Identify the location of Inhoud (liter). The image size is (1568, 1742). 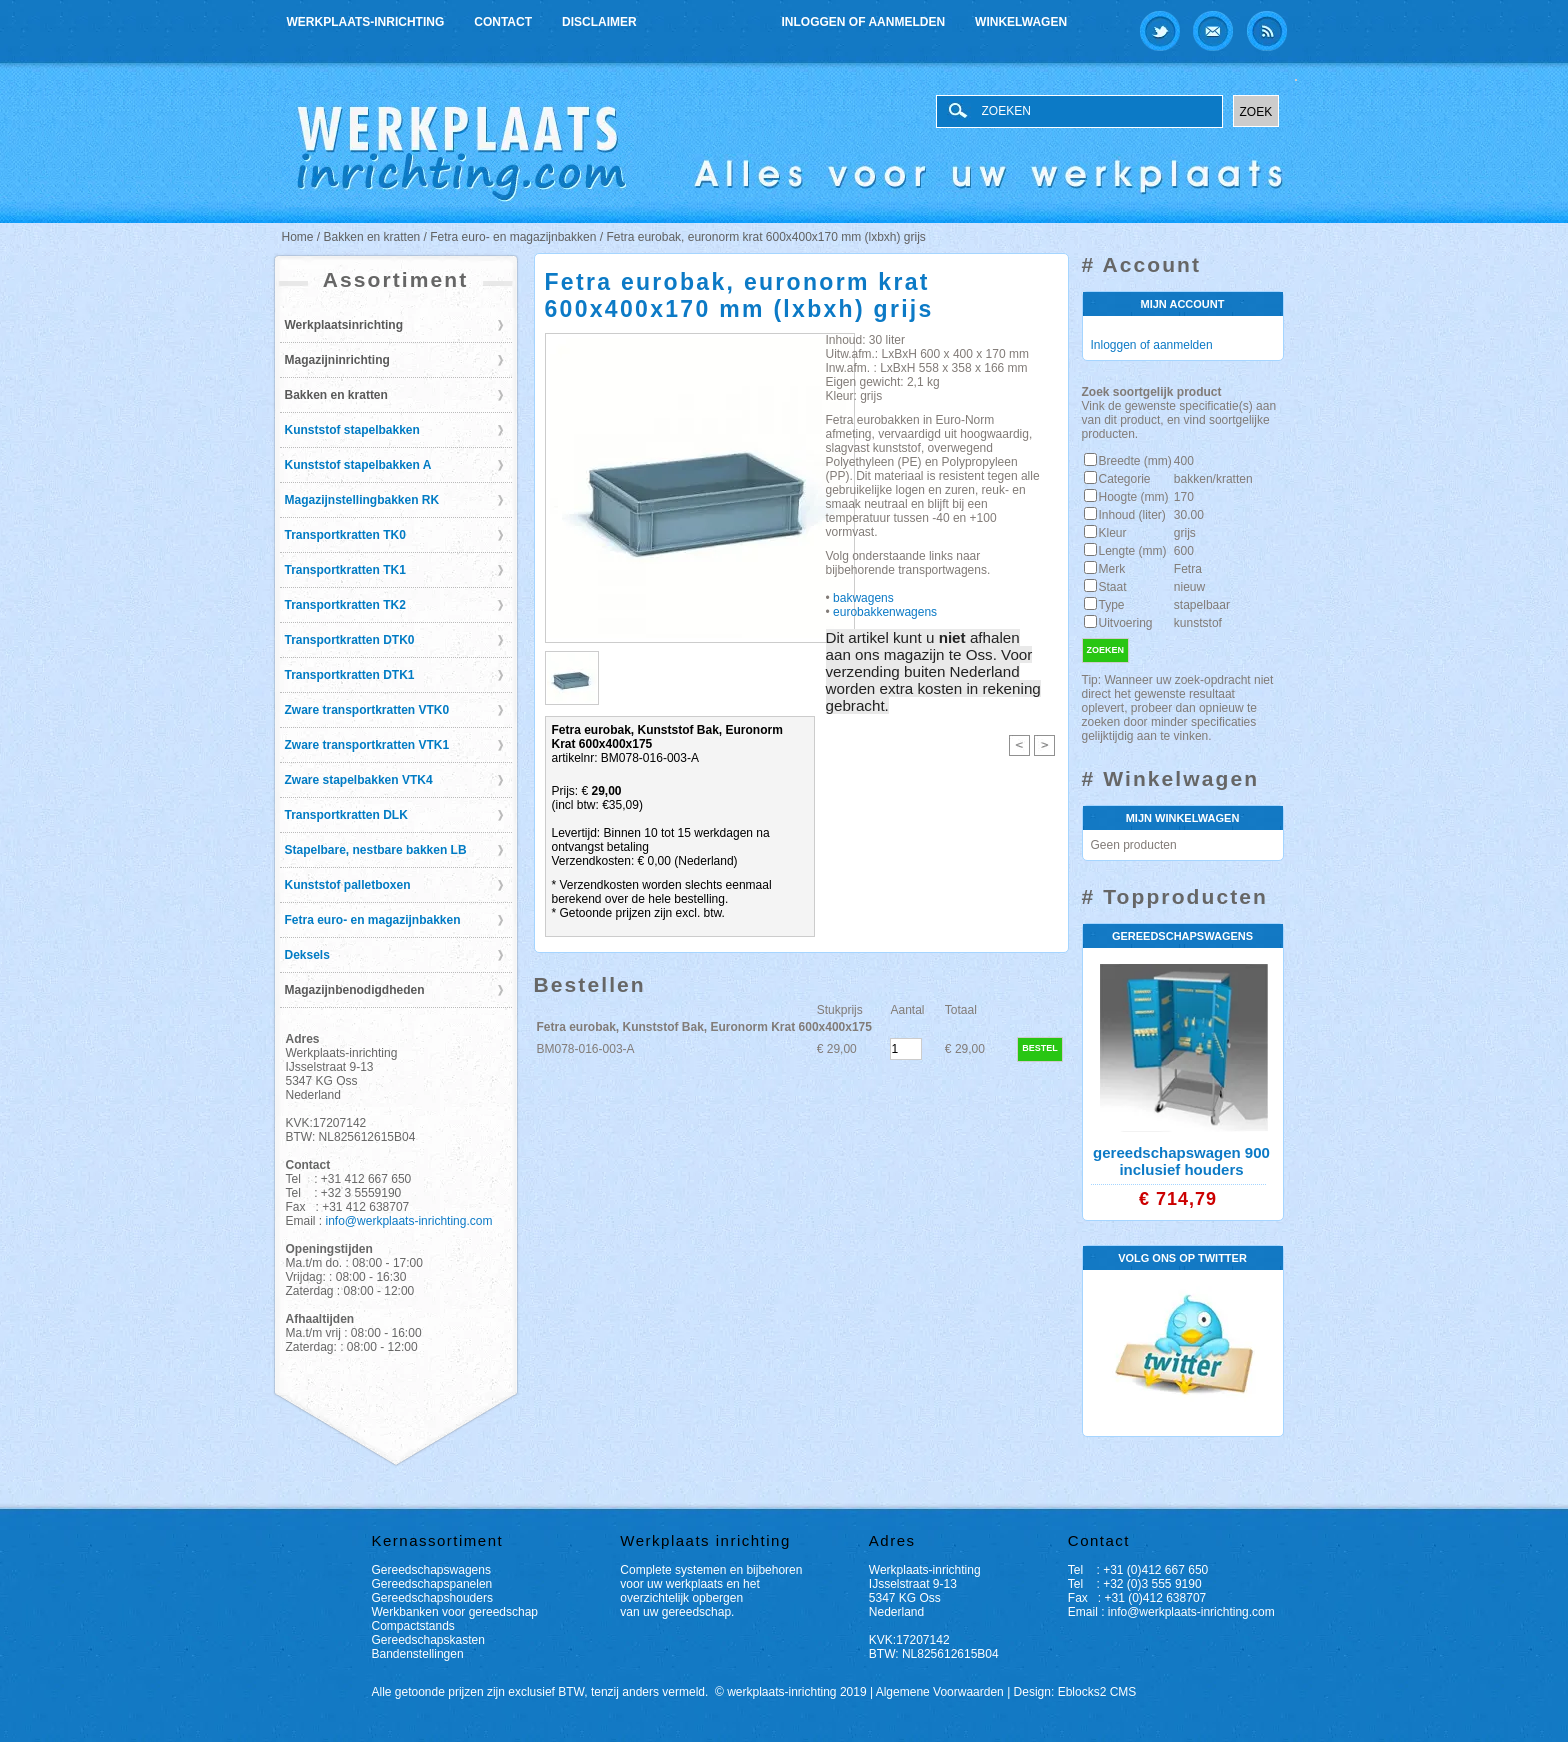
(1132, 515).